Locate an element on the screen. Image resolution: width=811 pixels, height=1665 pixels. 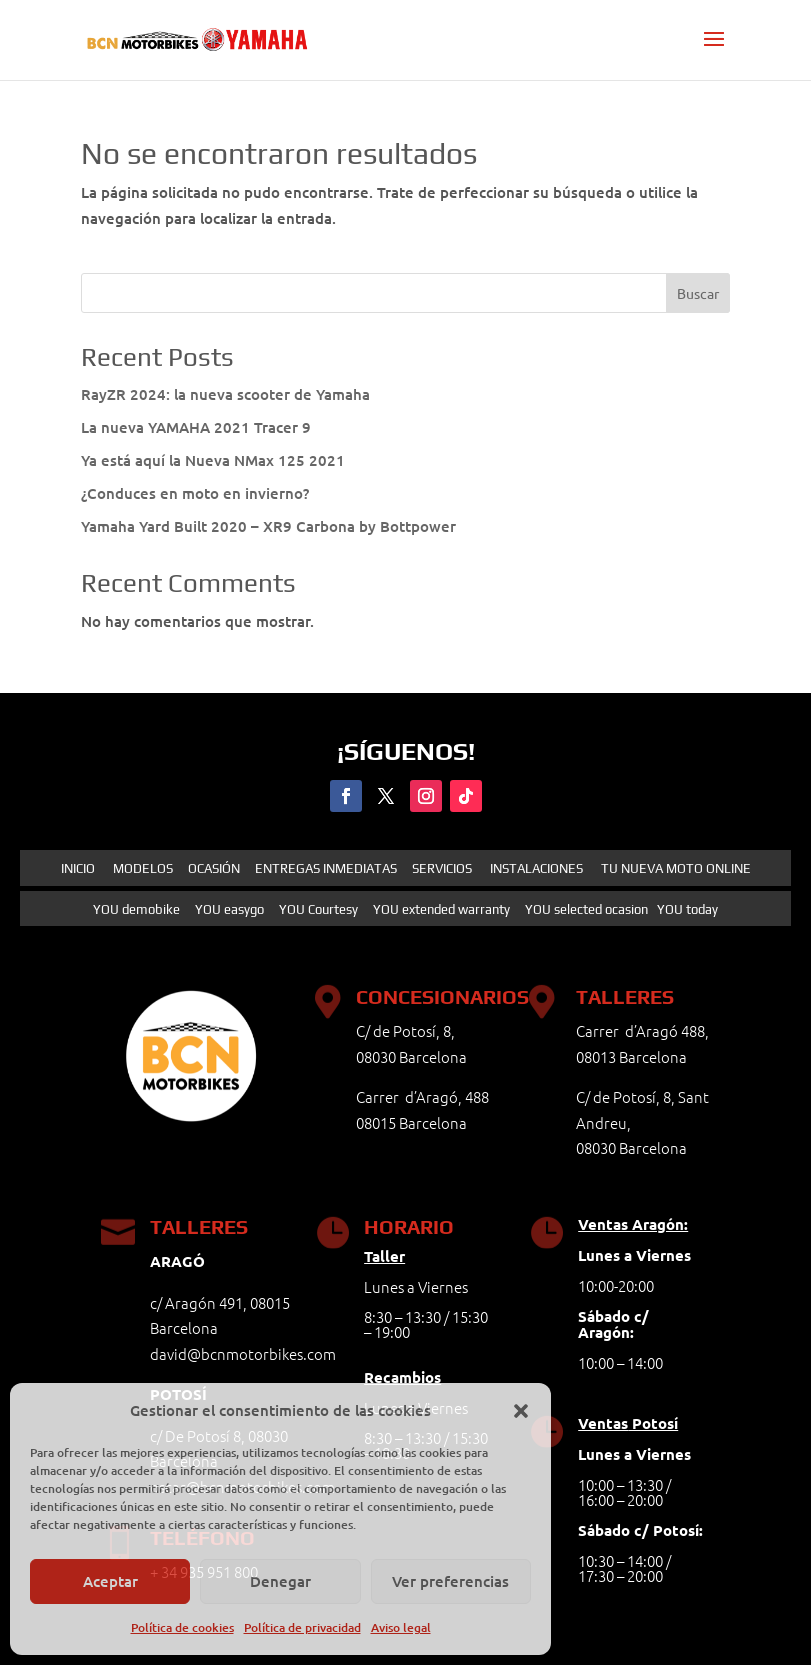
Yamaha Yard Built 2020 – XR9 Carbona by Bottpower is located at coordinates (268, 526).